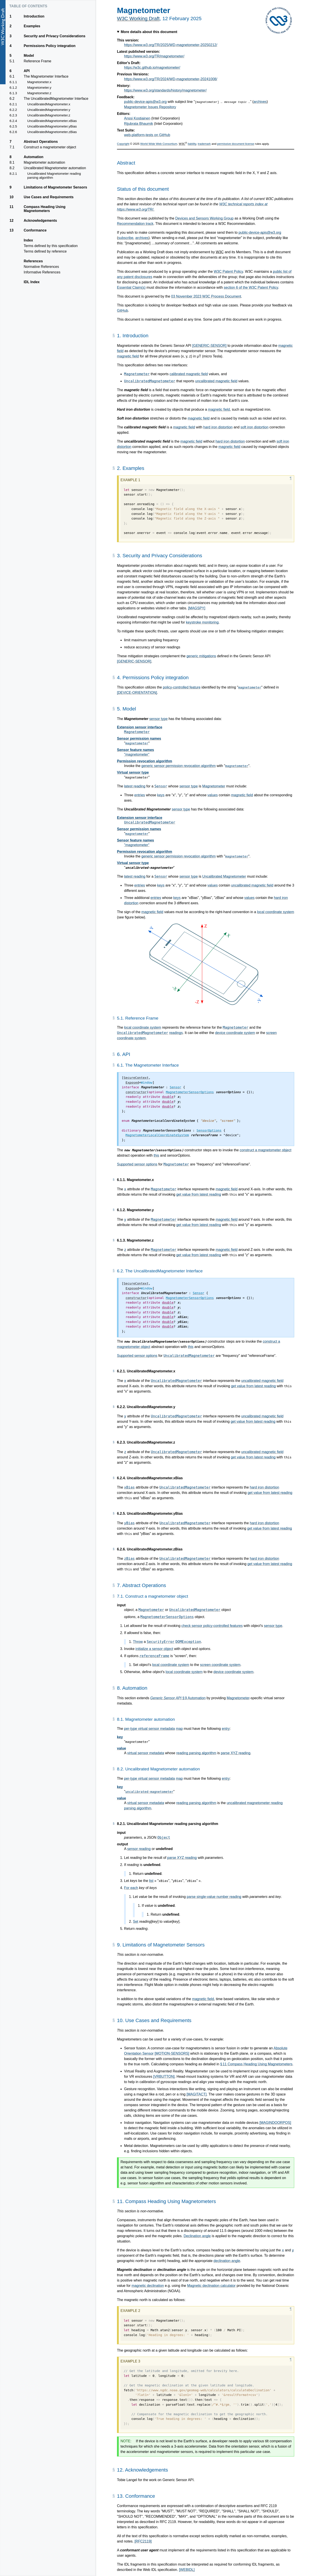 This screenshot has width=319, height=2576. What do you see at coordinates (121, 1748) in the screenshot?
I see `value` at bounding box center [121, 1748].